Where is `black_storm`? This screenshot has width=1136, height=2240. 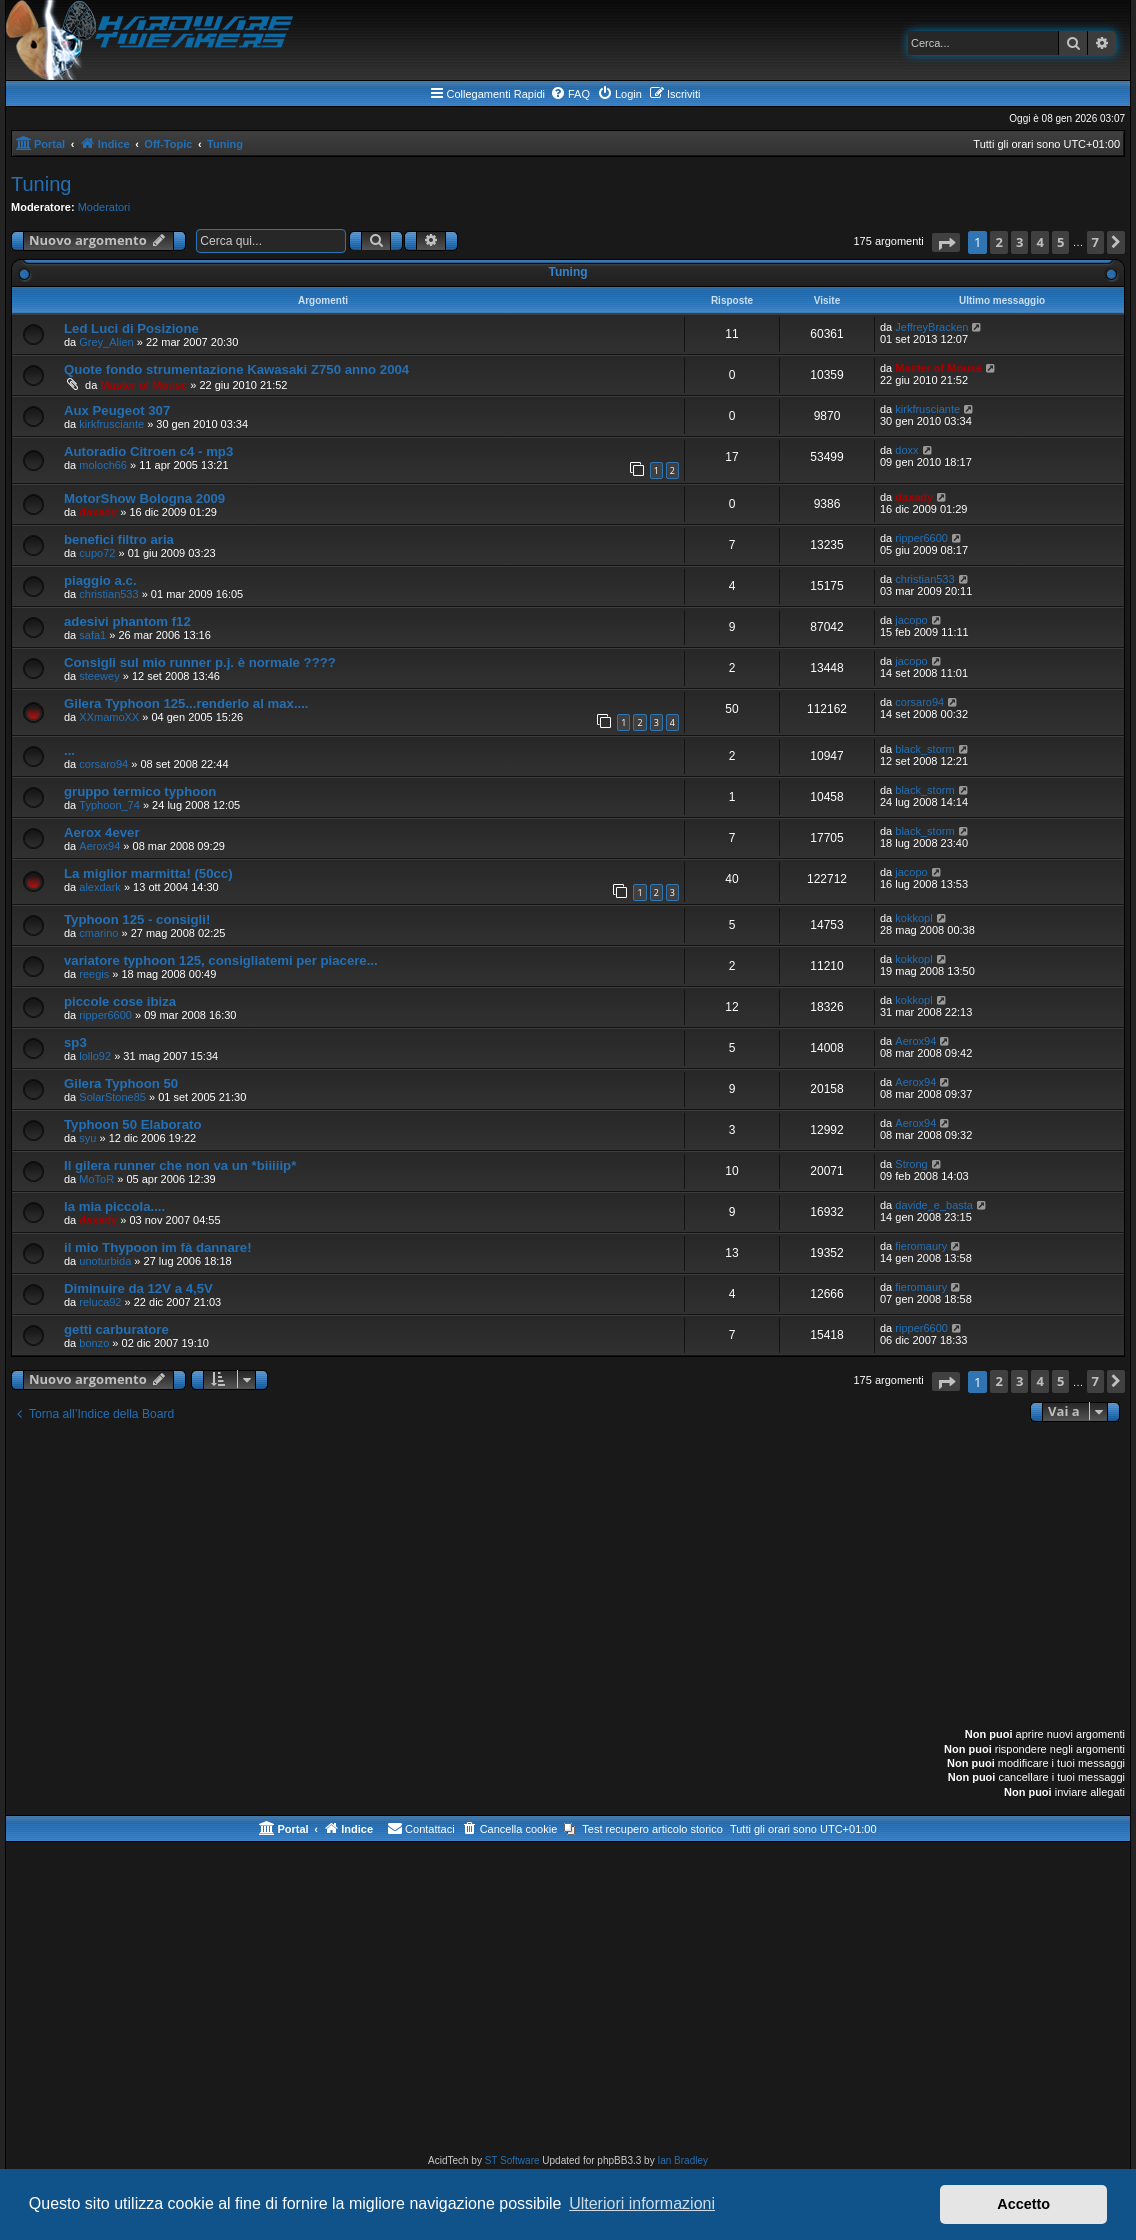 black_storm is located at coordinates (924, 749).